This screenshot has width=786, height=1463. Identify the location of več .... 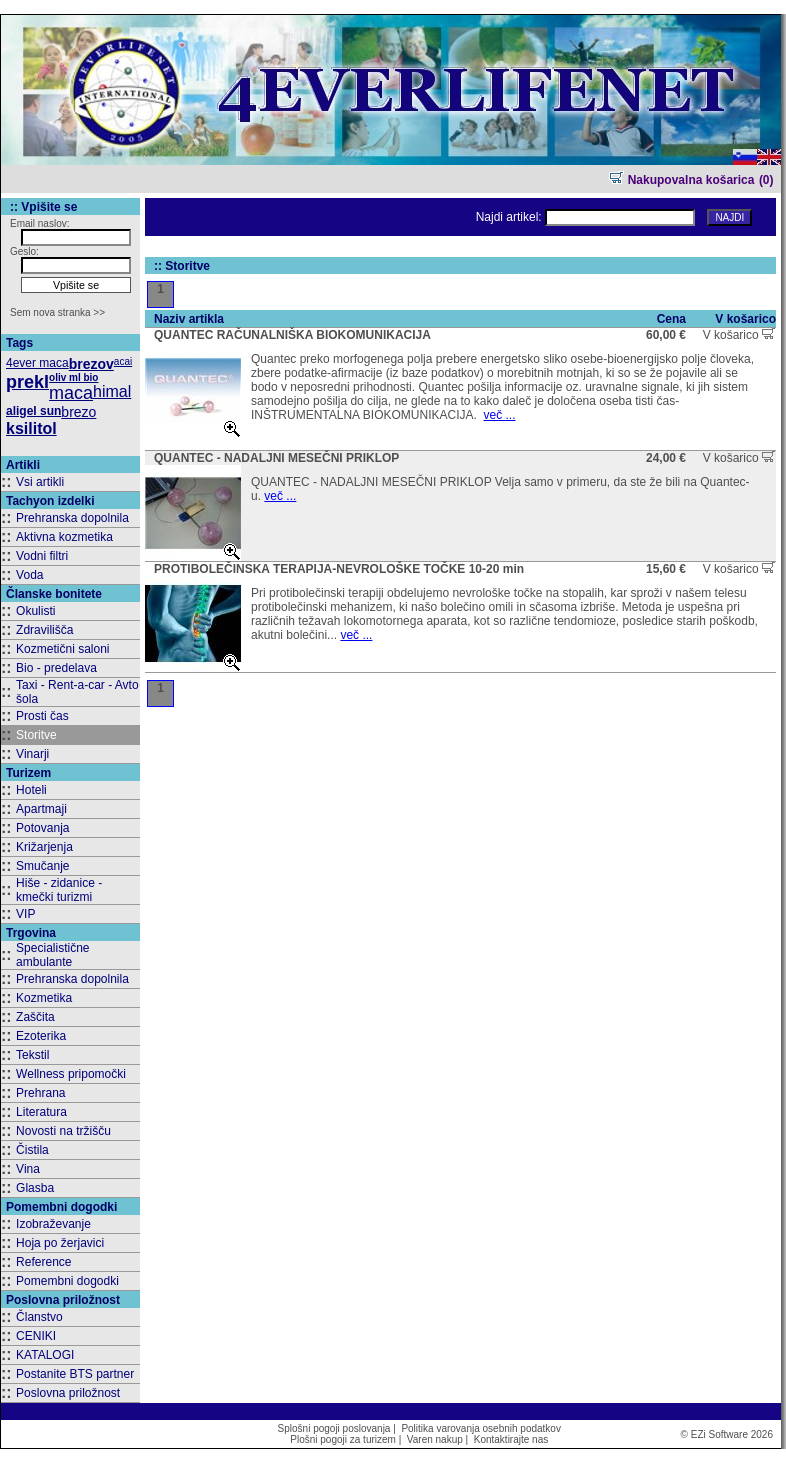
(499, 415).